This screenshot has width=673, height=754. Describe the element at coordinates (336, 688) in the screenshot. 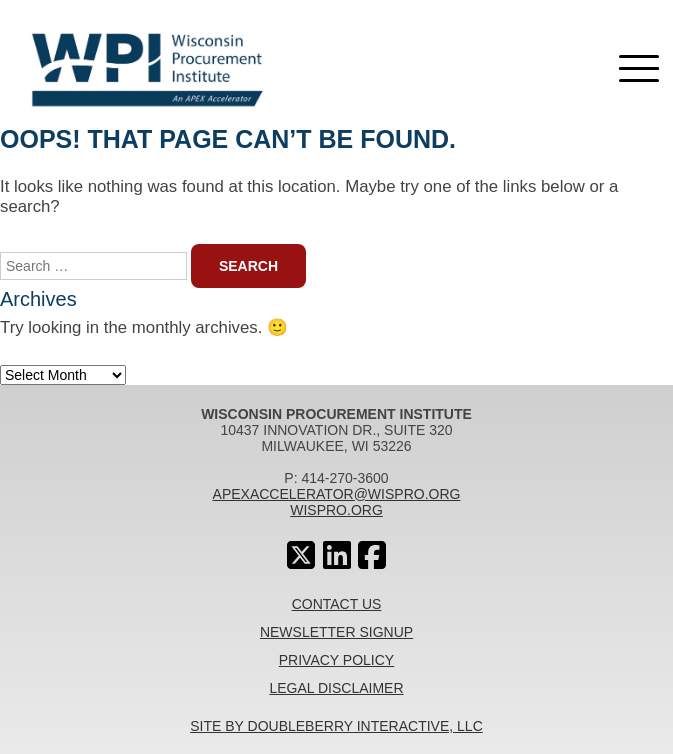

I see `Legal Disclaimer` at that location.